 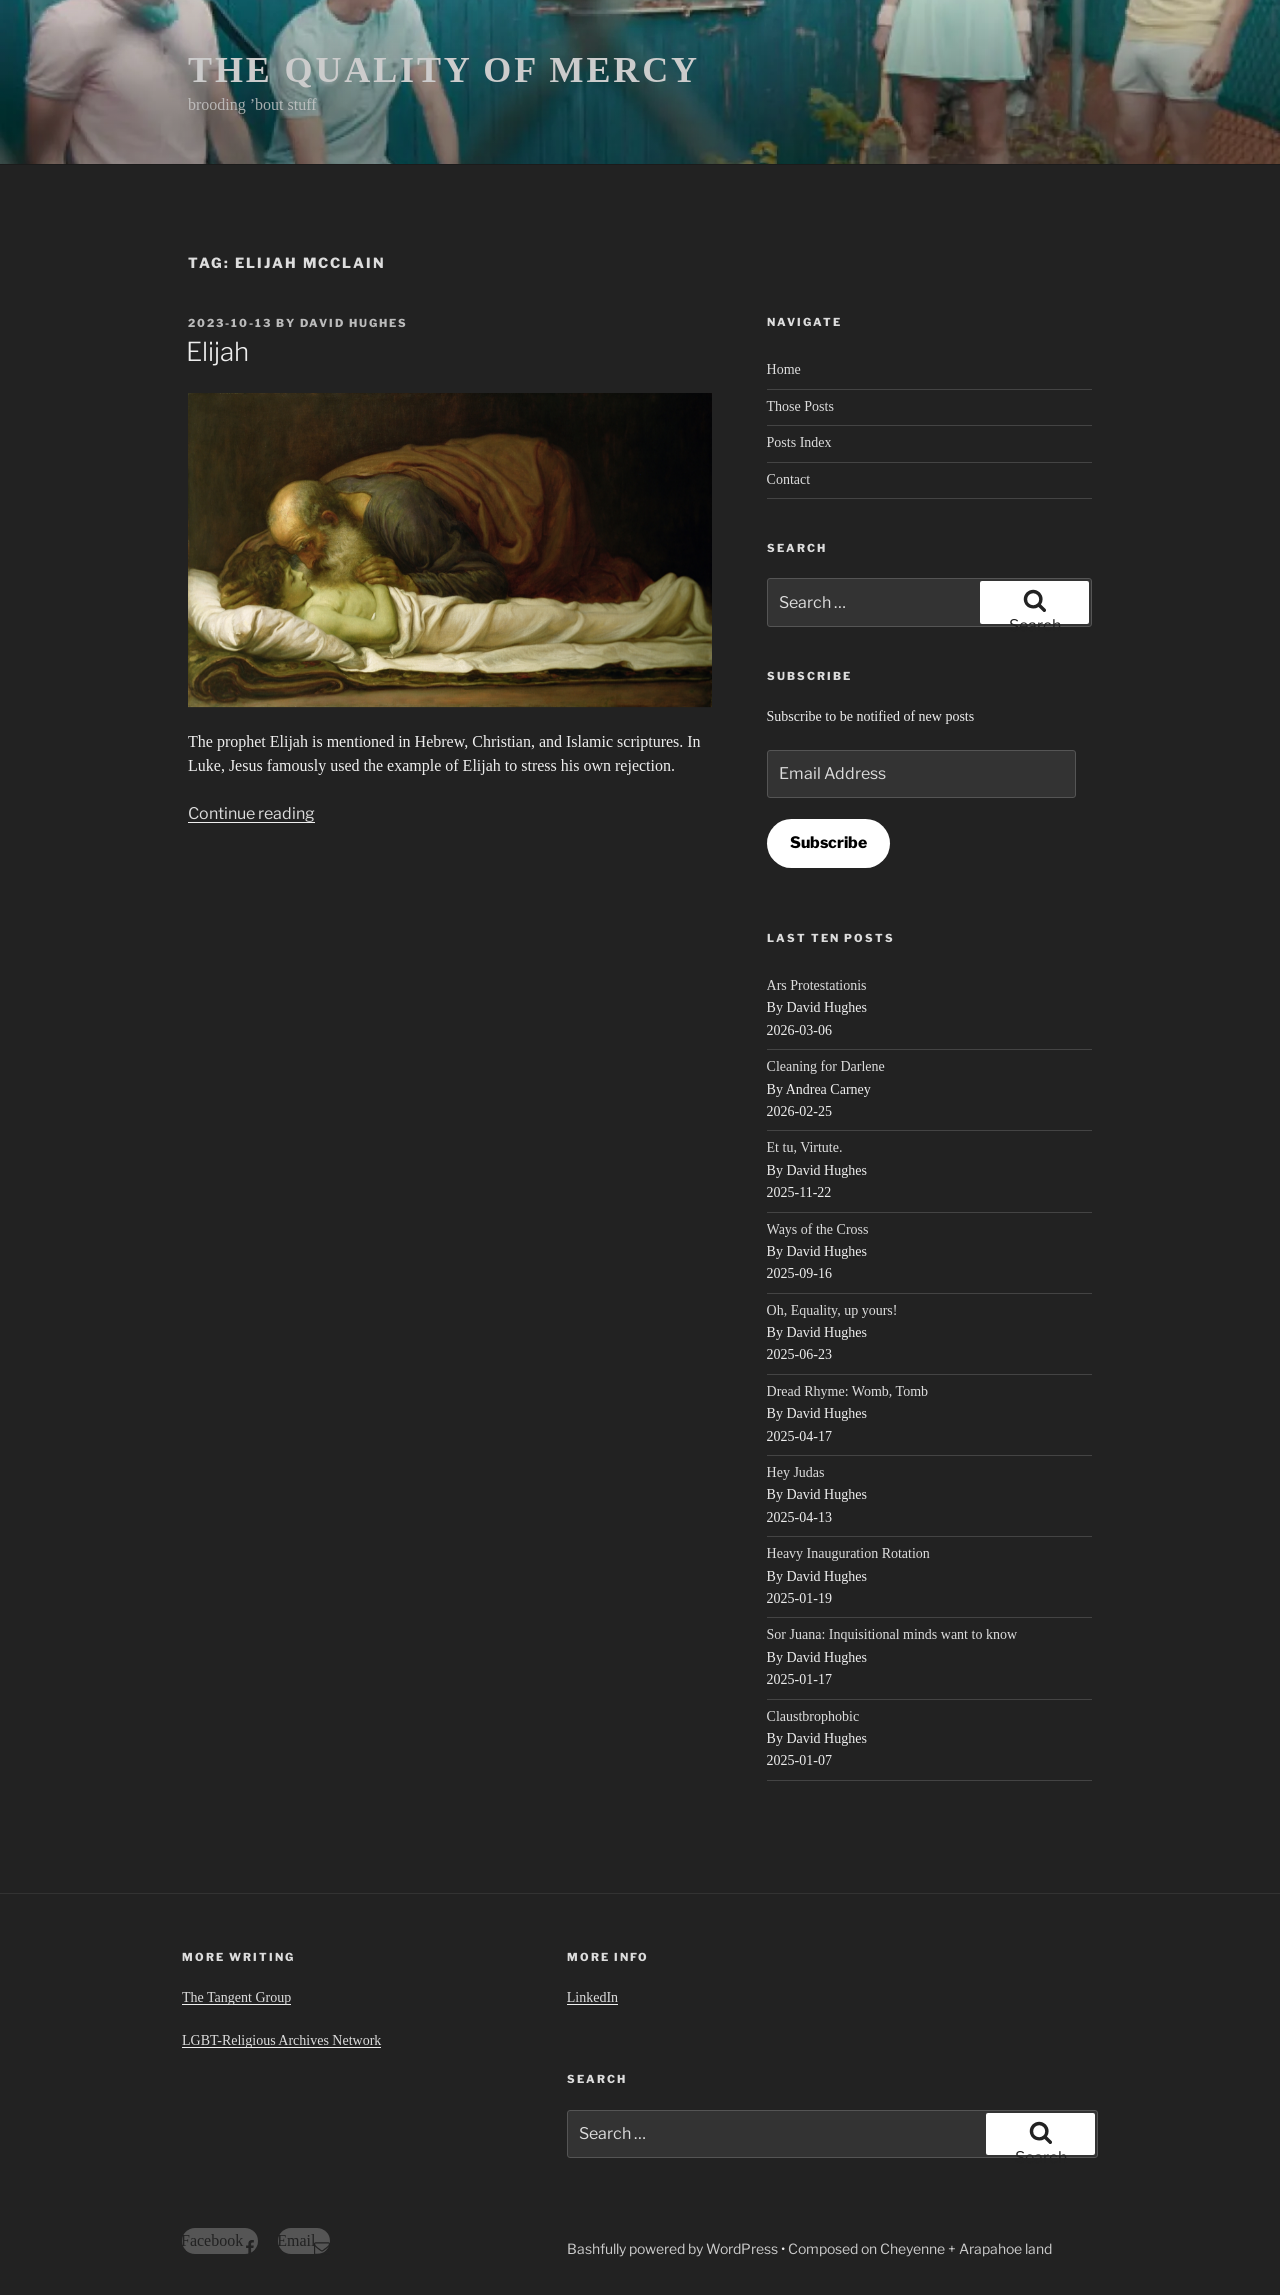 I want to click on The Tangent Group, so click(x=236, y=1997).